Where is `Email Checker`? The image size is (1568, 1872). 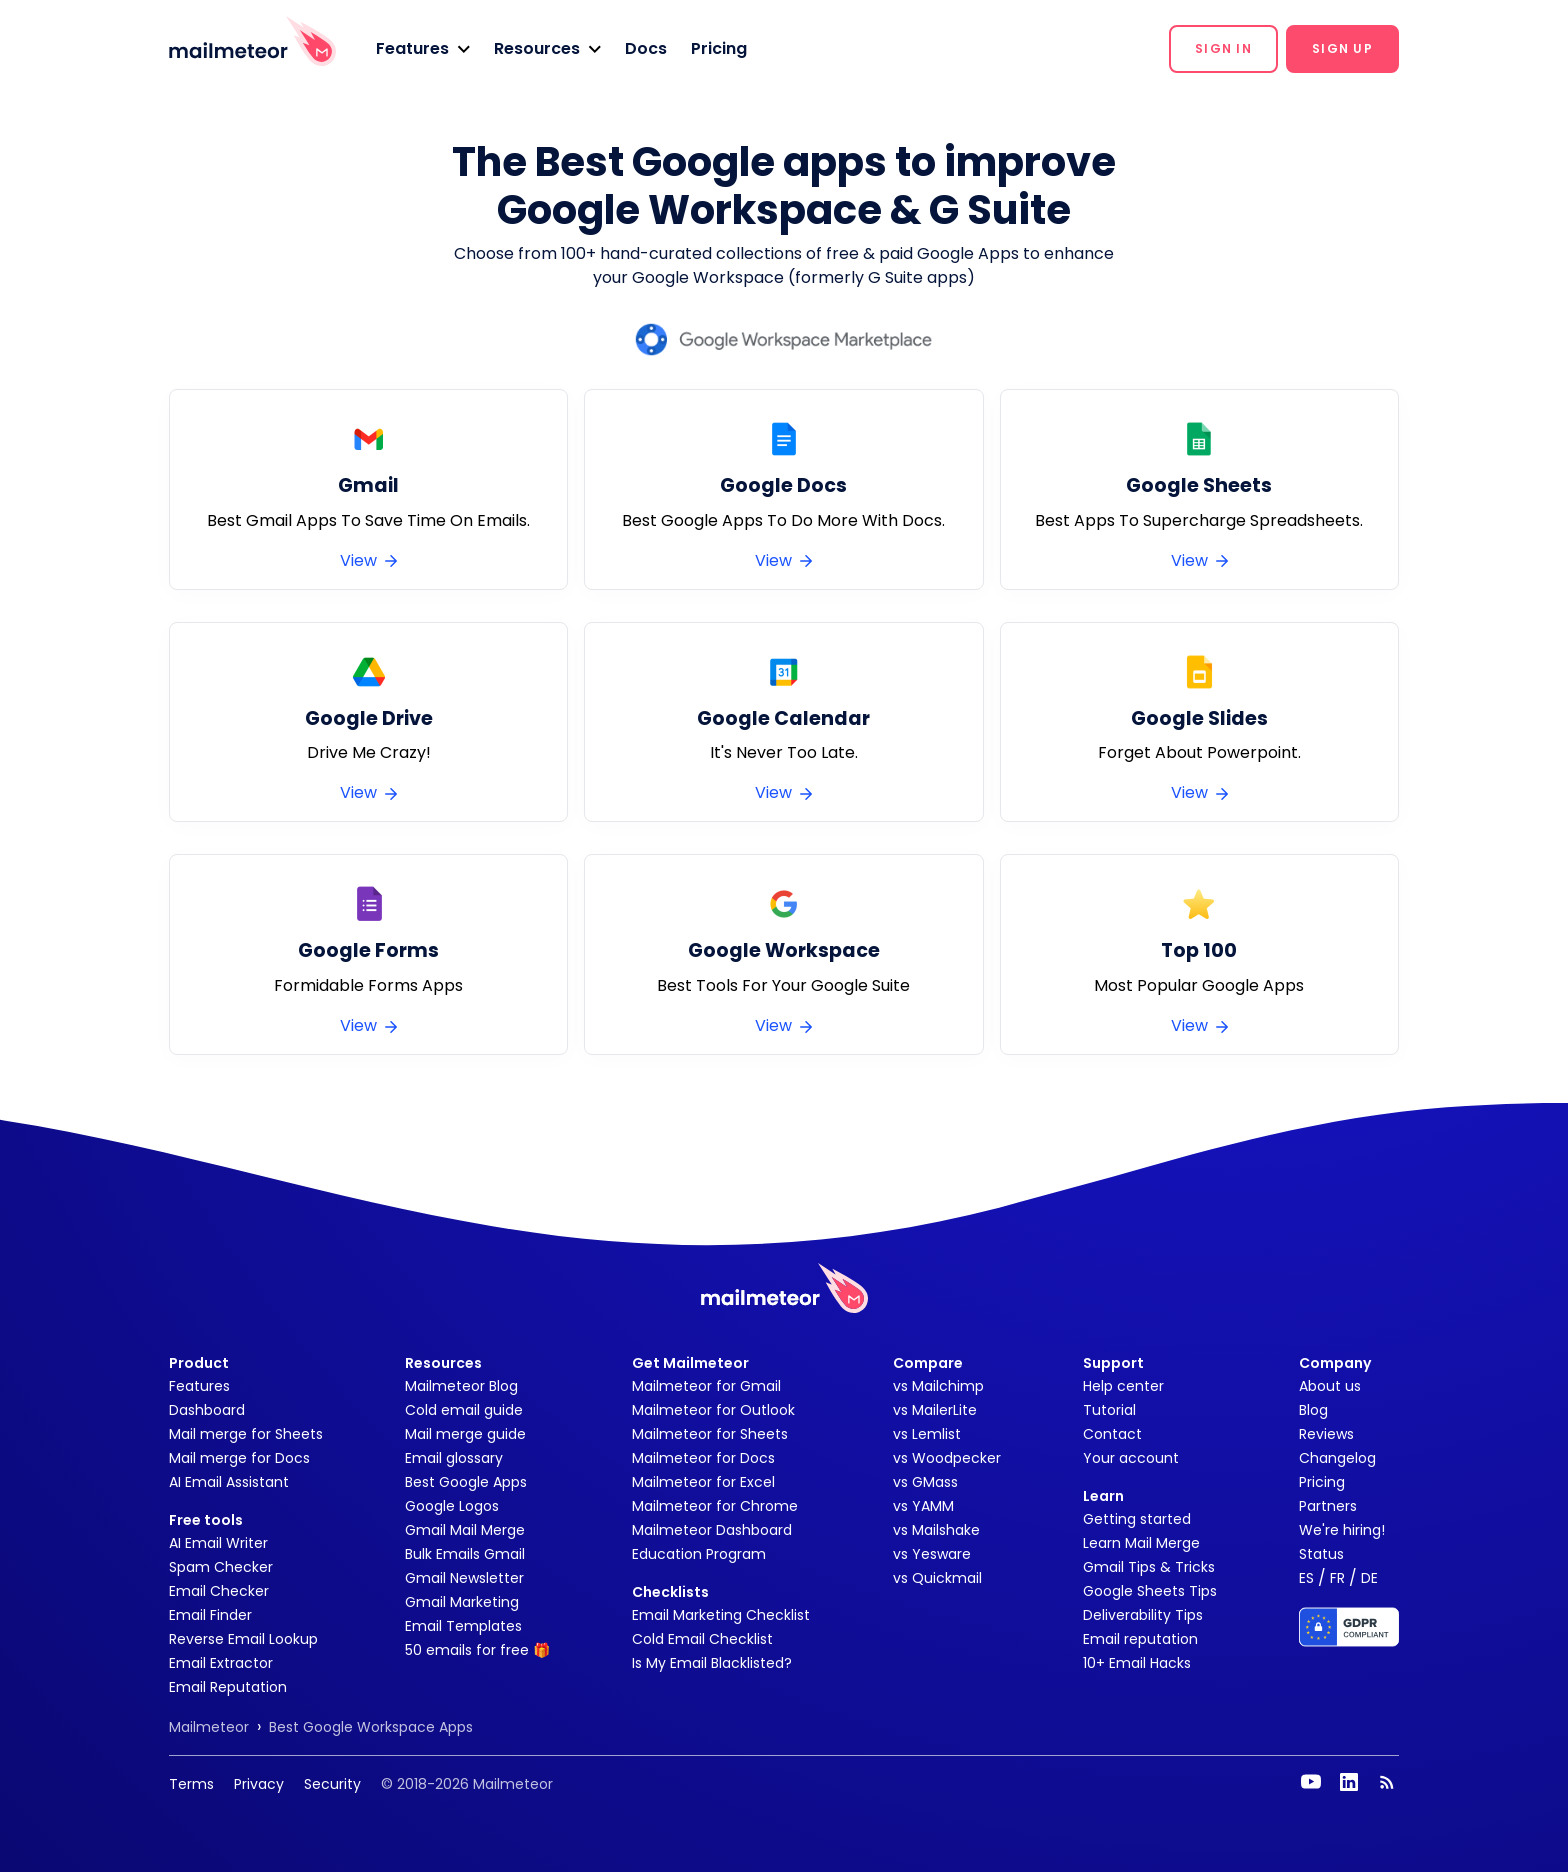 Email Checker is located at coordinates (219, 1591).